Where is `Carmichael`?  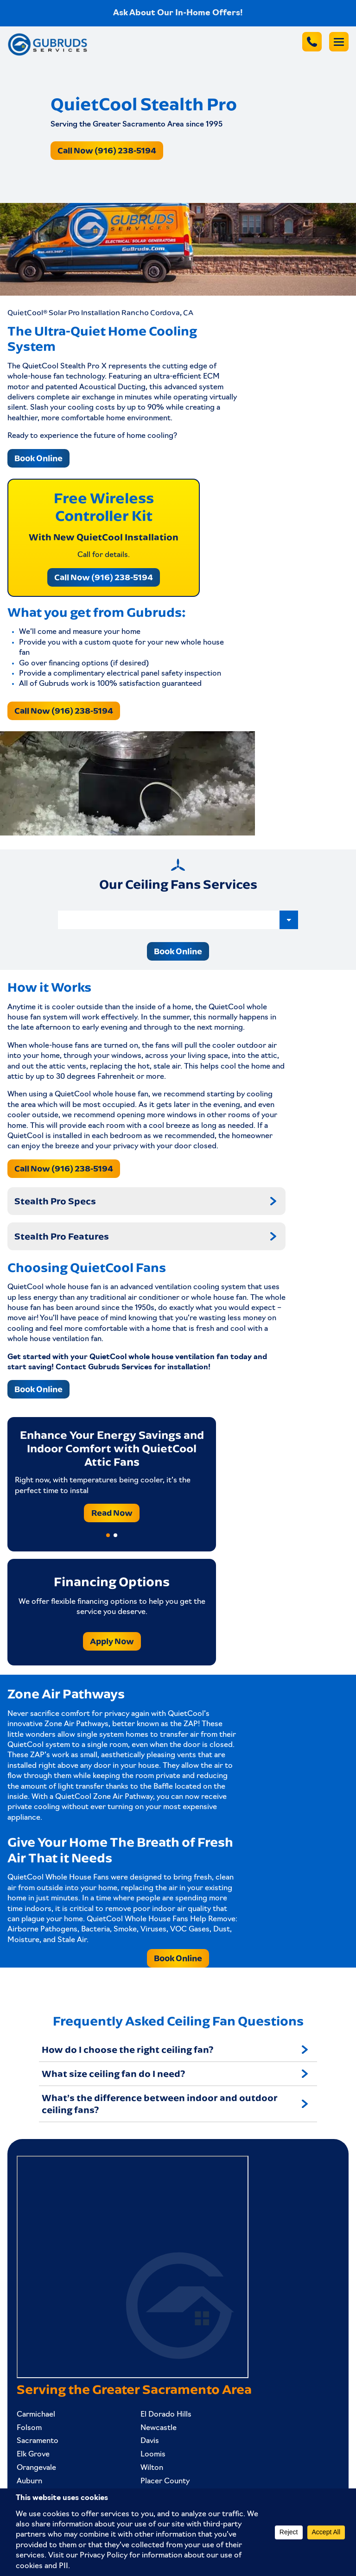 Carmichael is located at coordinates (36, 2414).